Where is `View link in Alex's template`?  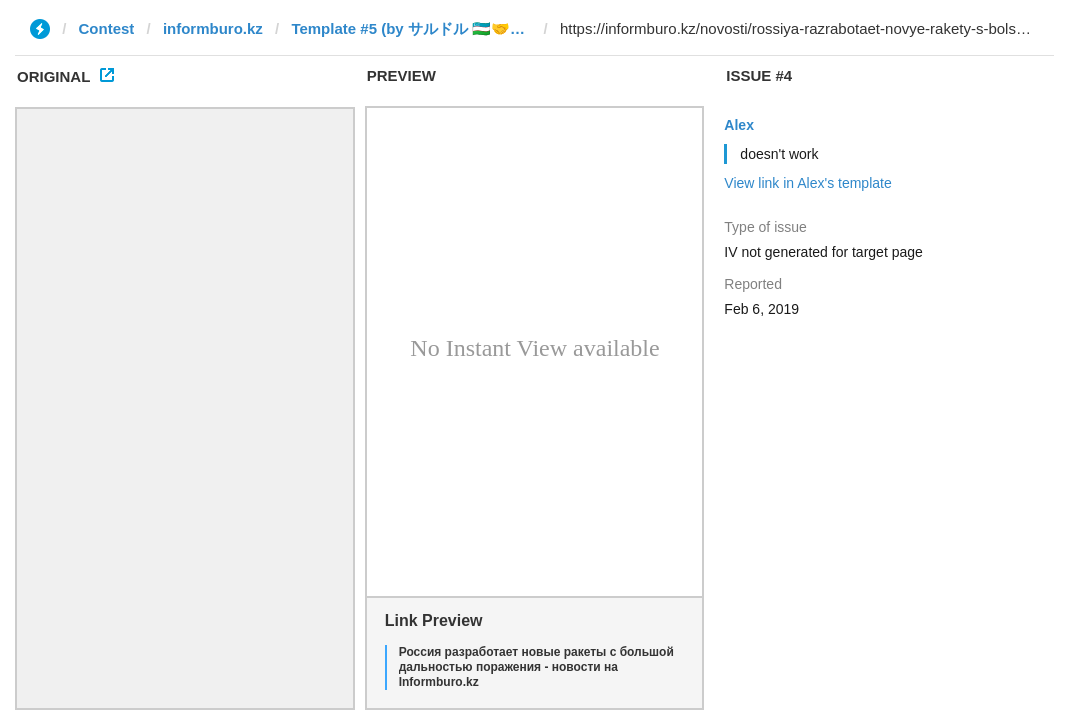 View link in Alex's template is located at coordinates (807, 183).